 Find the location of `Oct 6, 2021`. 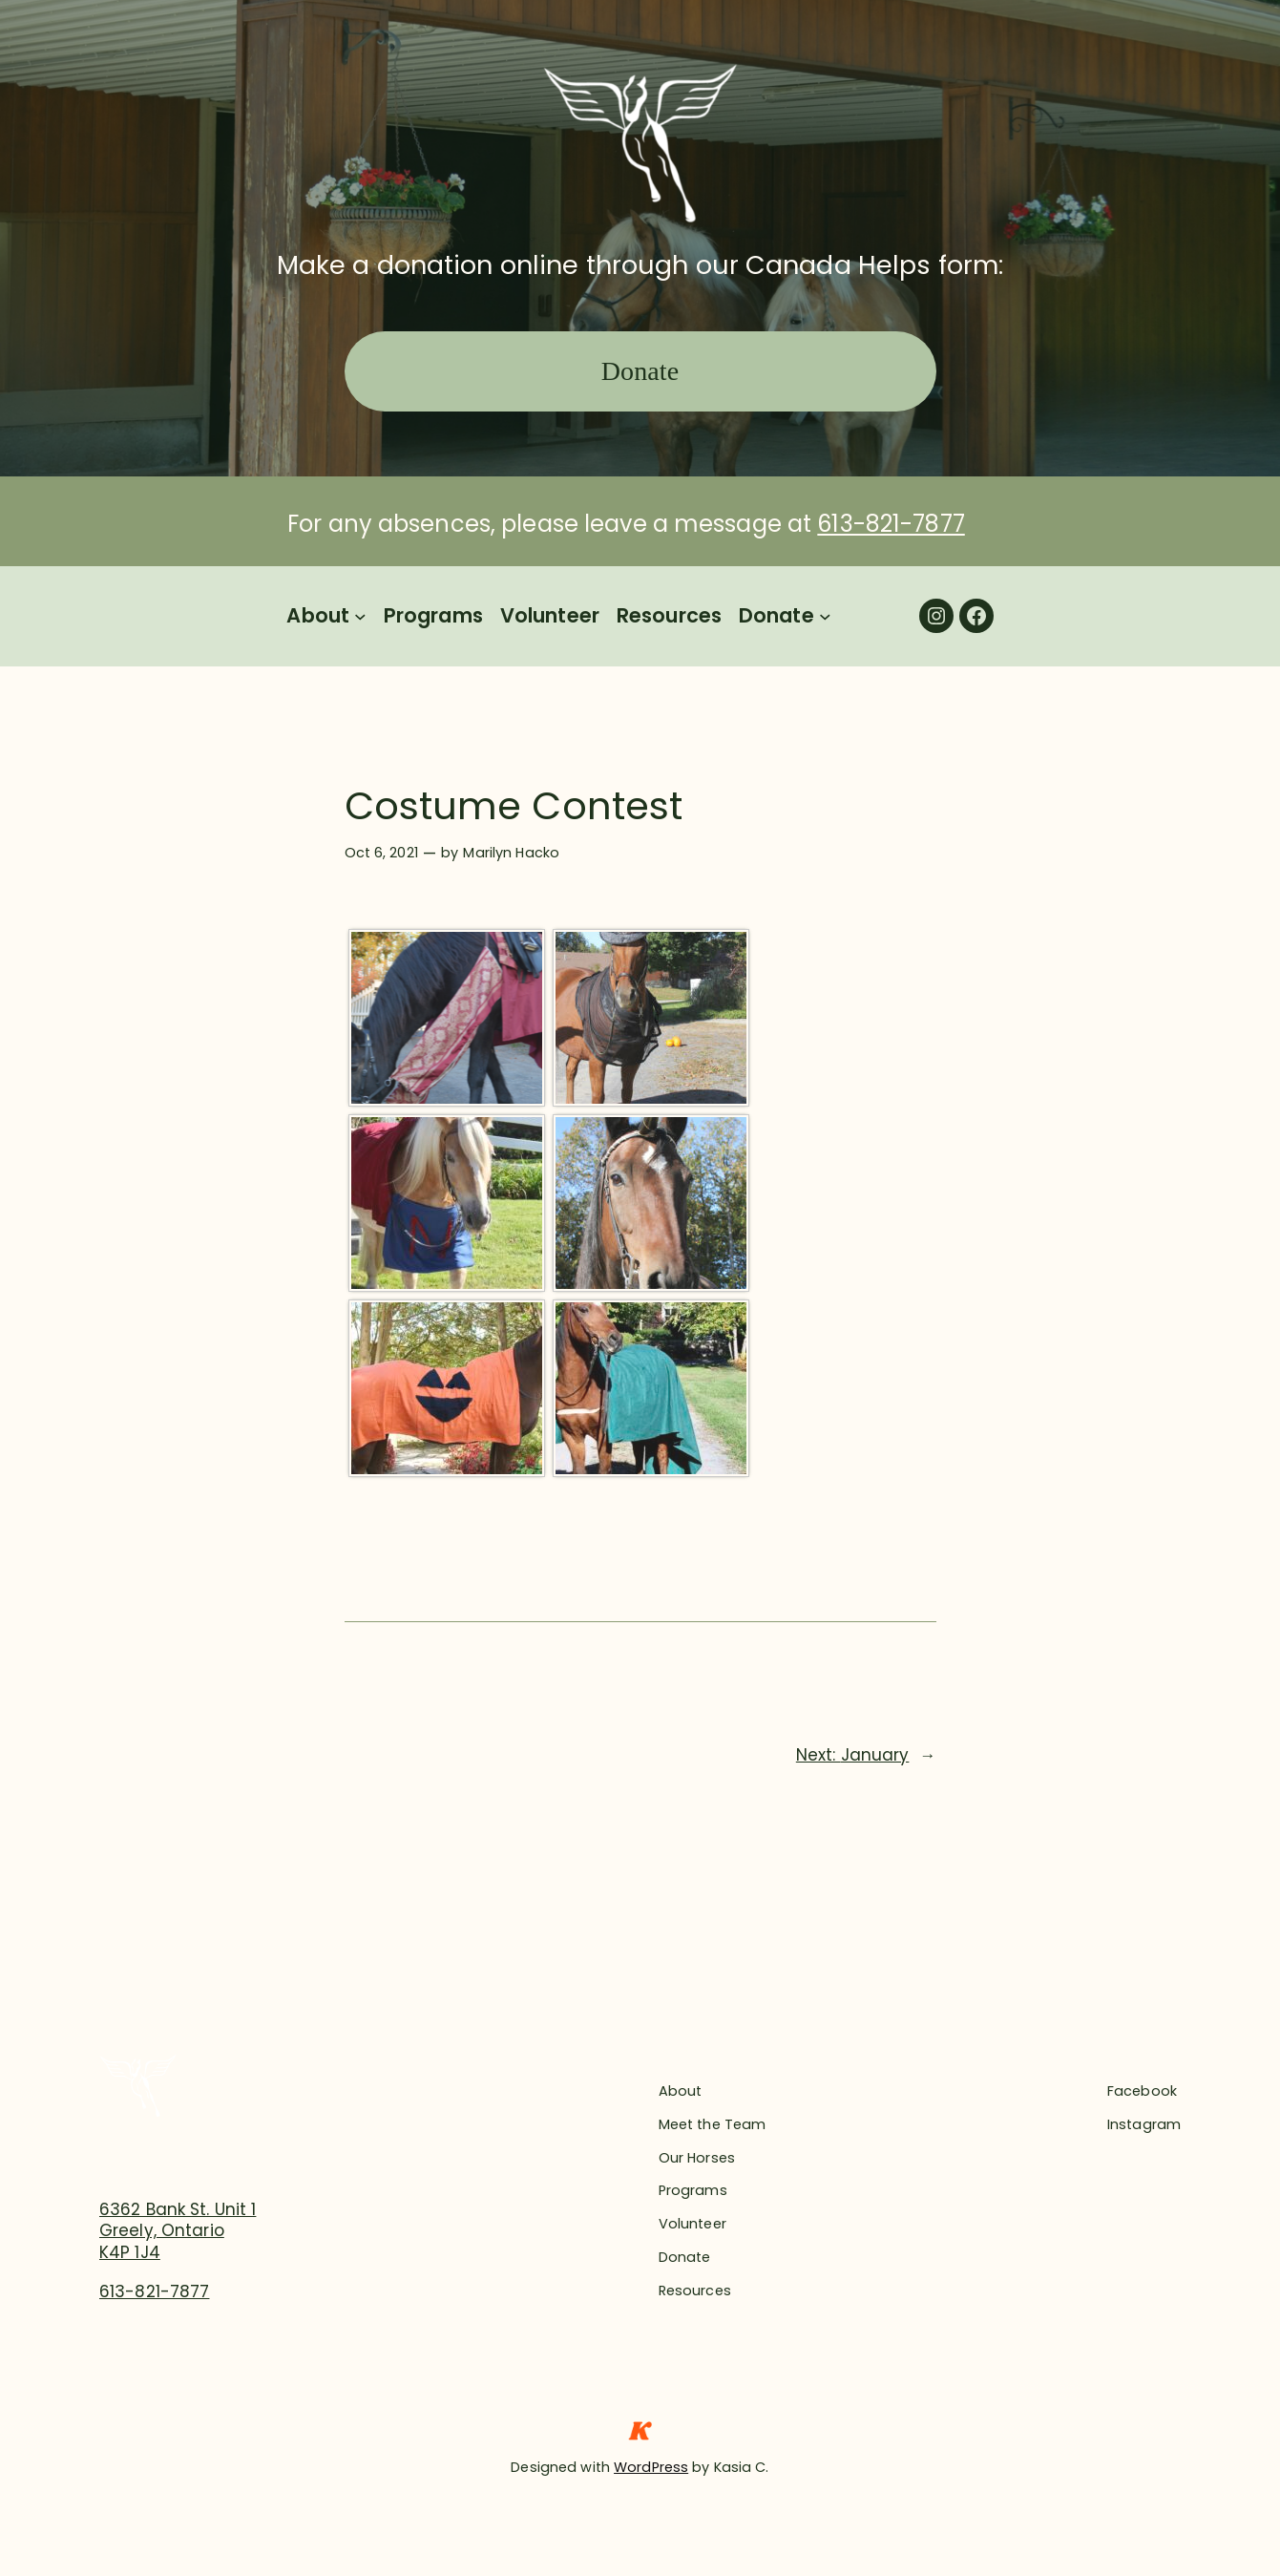

Oct 6, 2021 is located at coordinates (381, 852).